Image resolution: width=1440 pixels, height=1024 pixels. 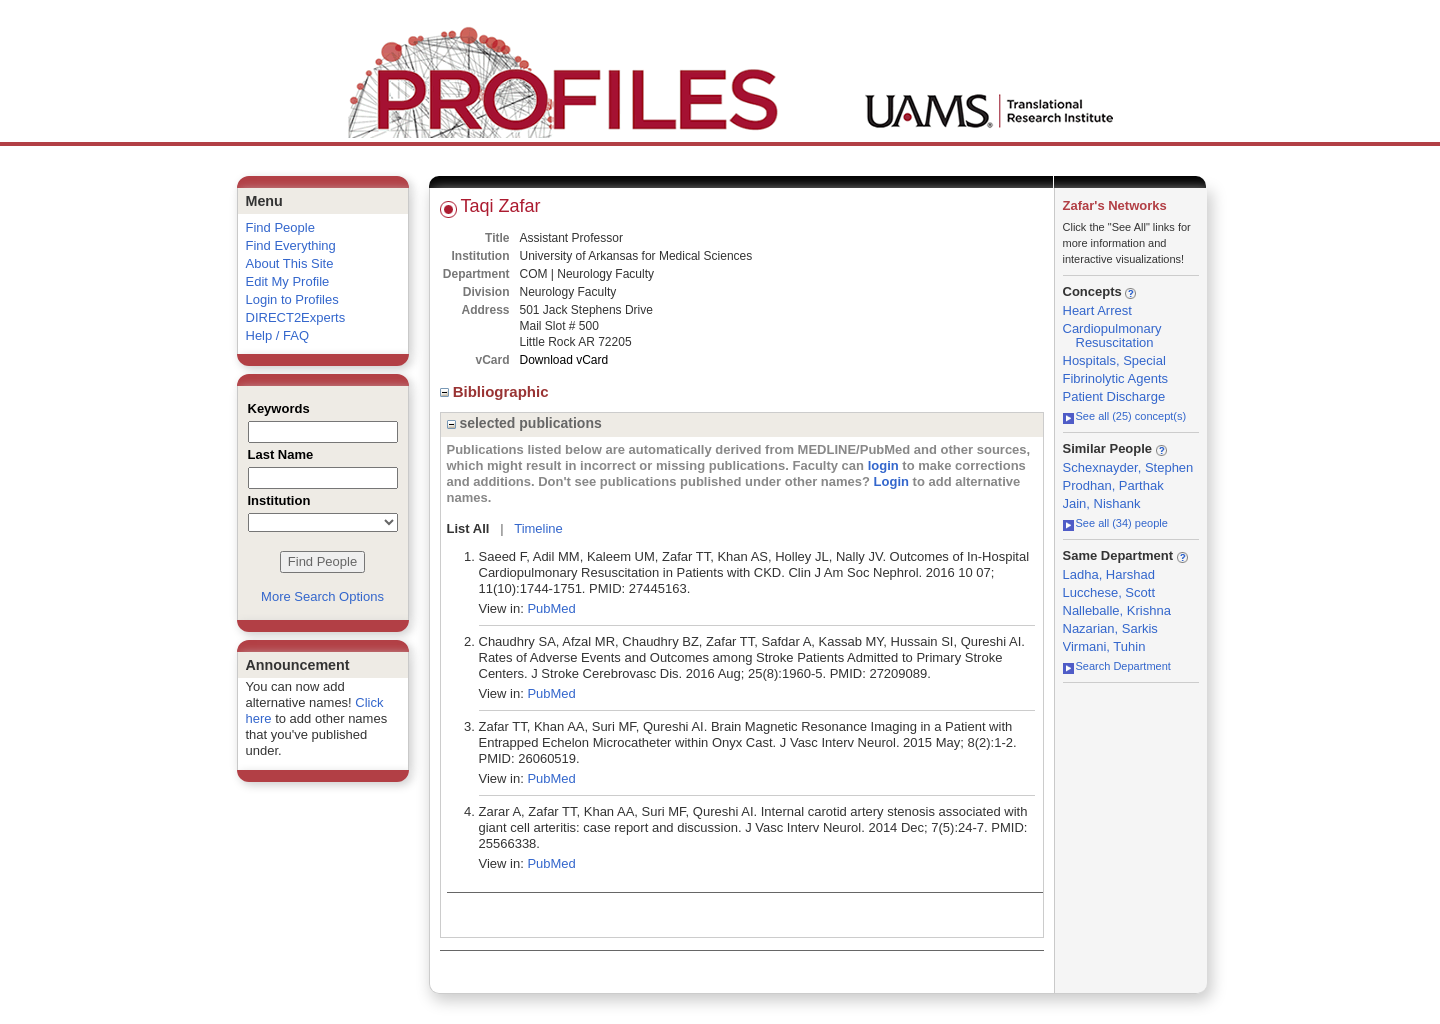 What do you see at coordinates (296, 317) in the screenshot?
I see `DIRECT2Experts` at bounding box center [296, 317].